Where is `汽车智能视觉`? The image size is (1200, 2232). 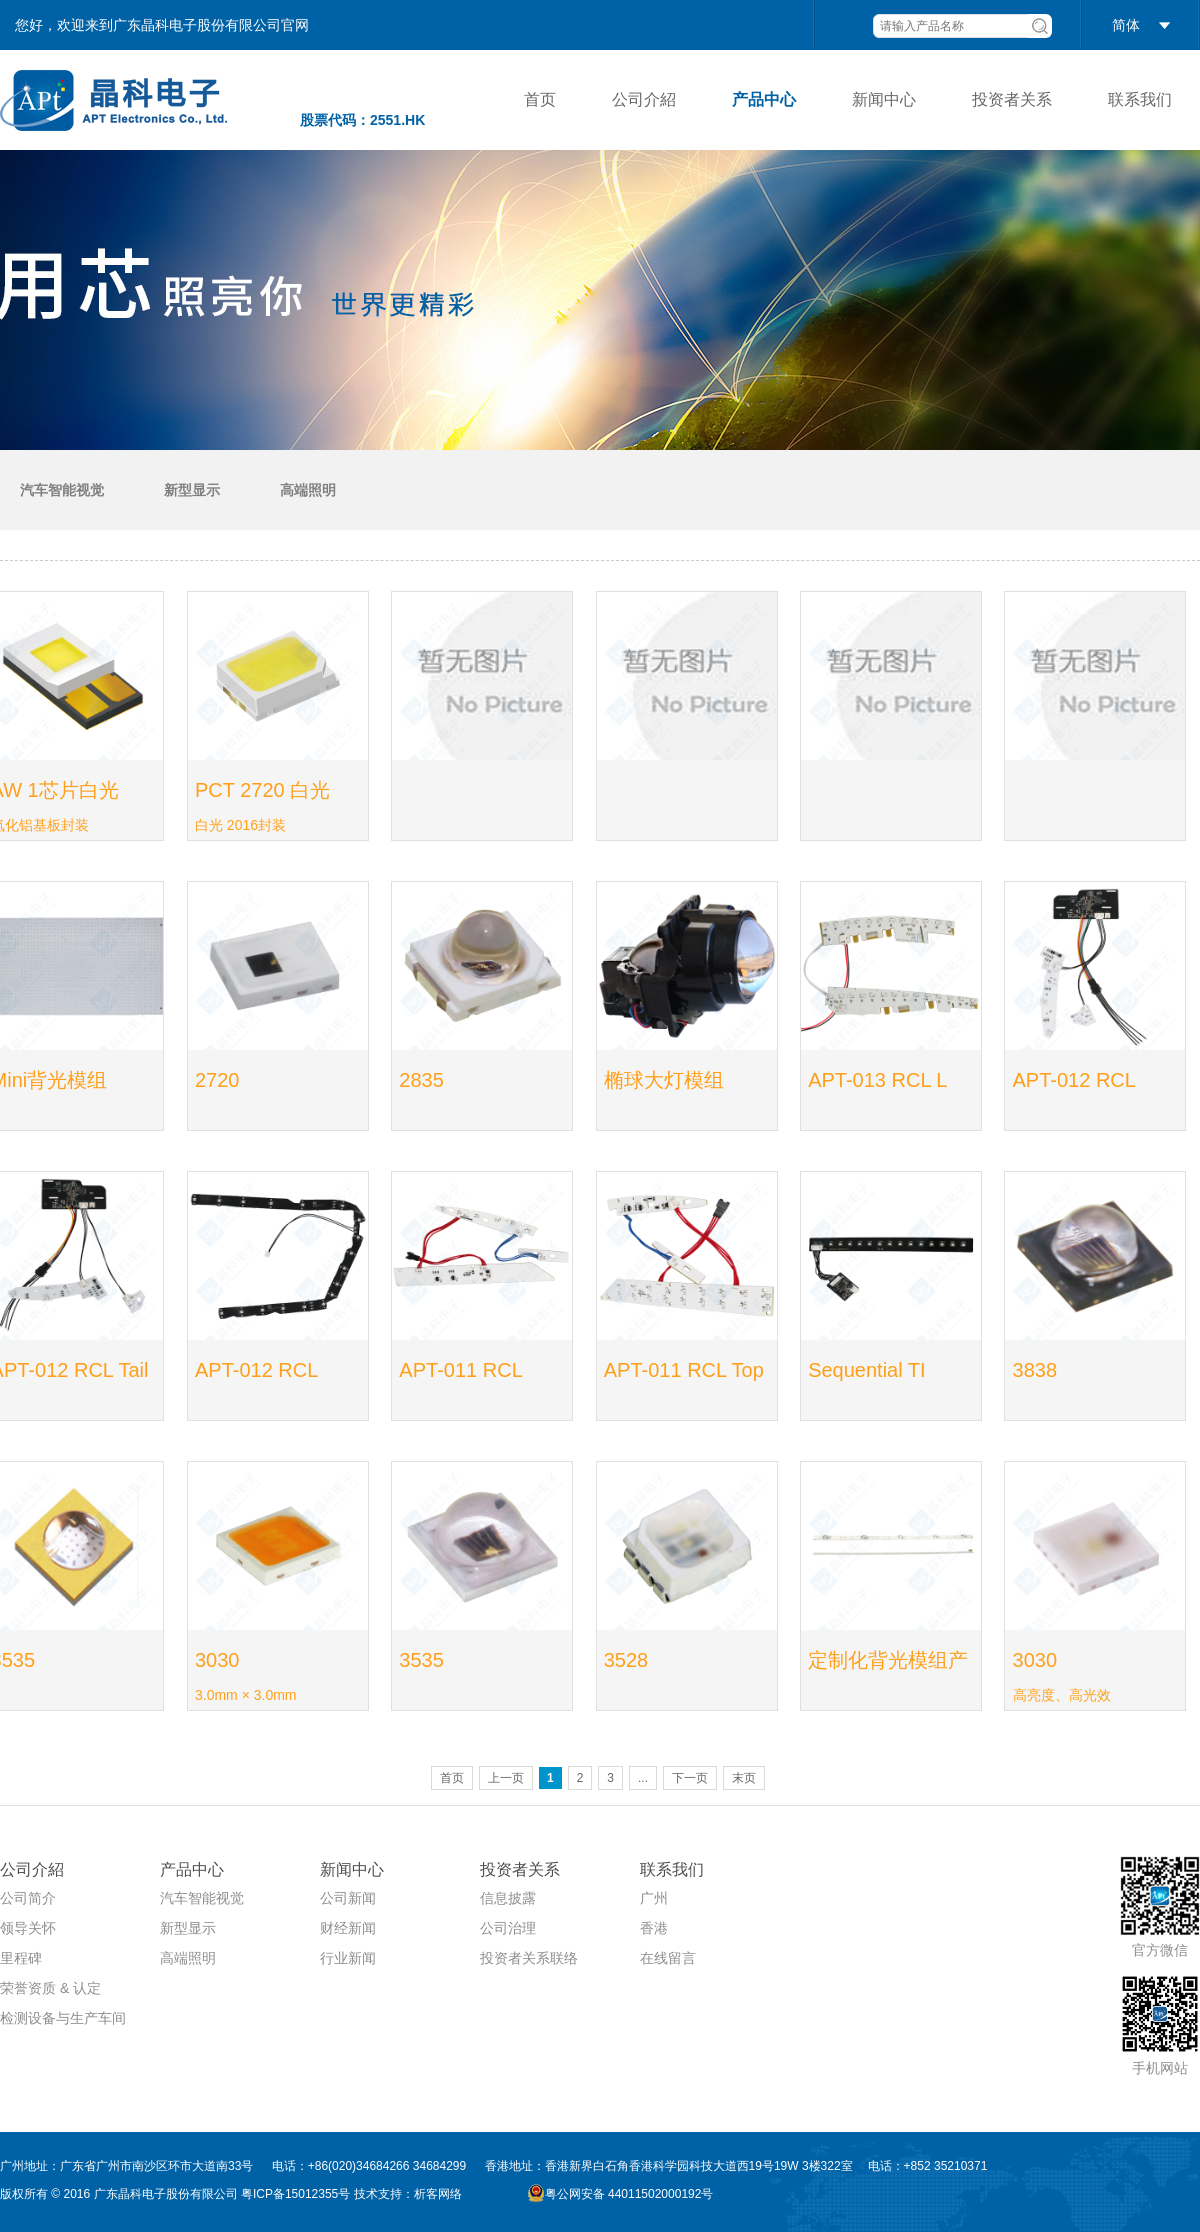
汽车智能视觉 is located at coordinates (62, 490).